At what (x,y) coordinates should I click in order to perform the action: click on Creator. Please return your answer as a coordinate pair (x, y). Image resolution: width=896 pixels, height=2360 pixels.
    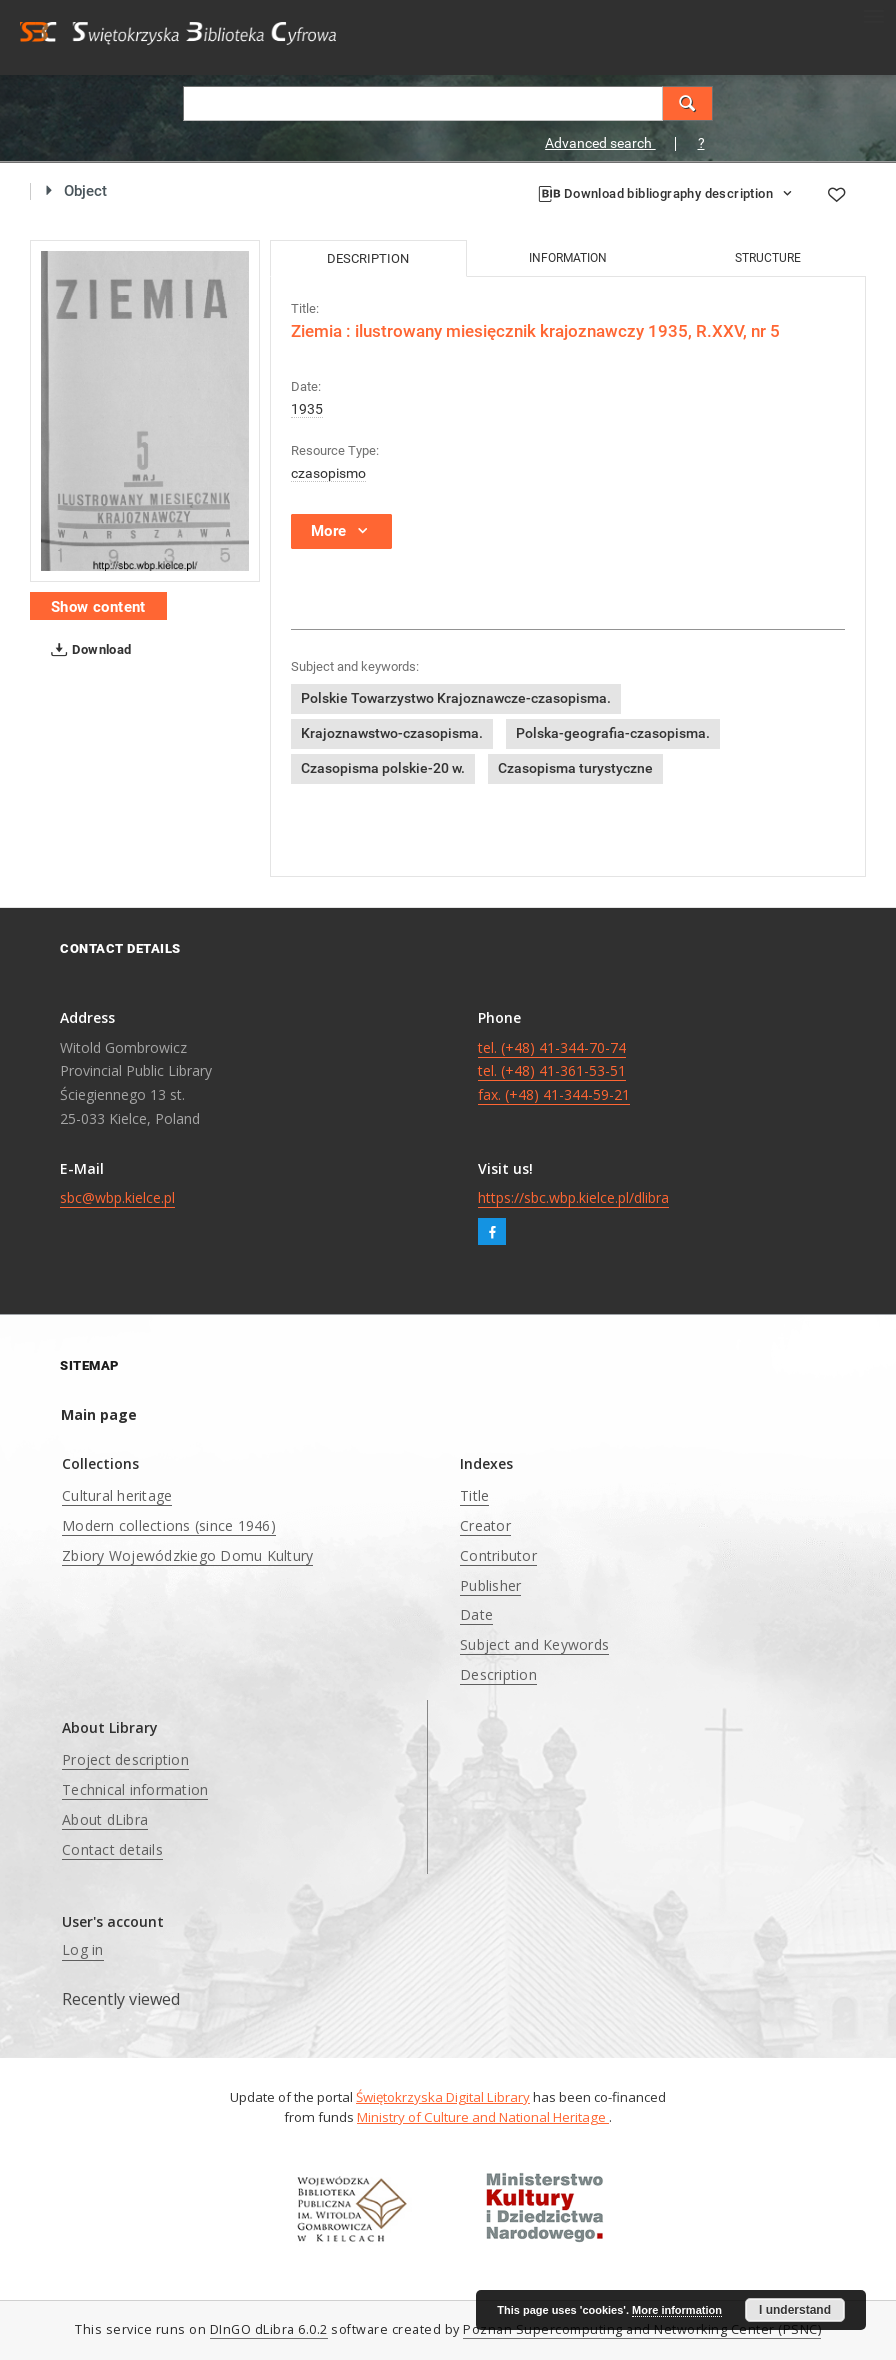
    Looking at the image, I should click on (485, 1525).